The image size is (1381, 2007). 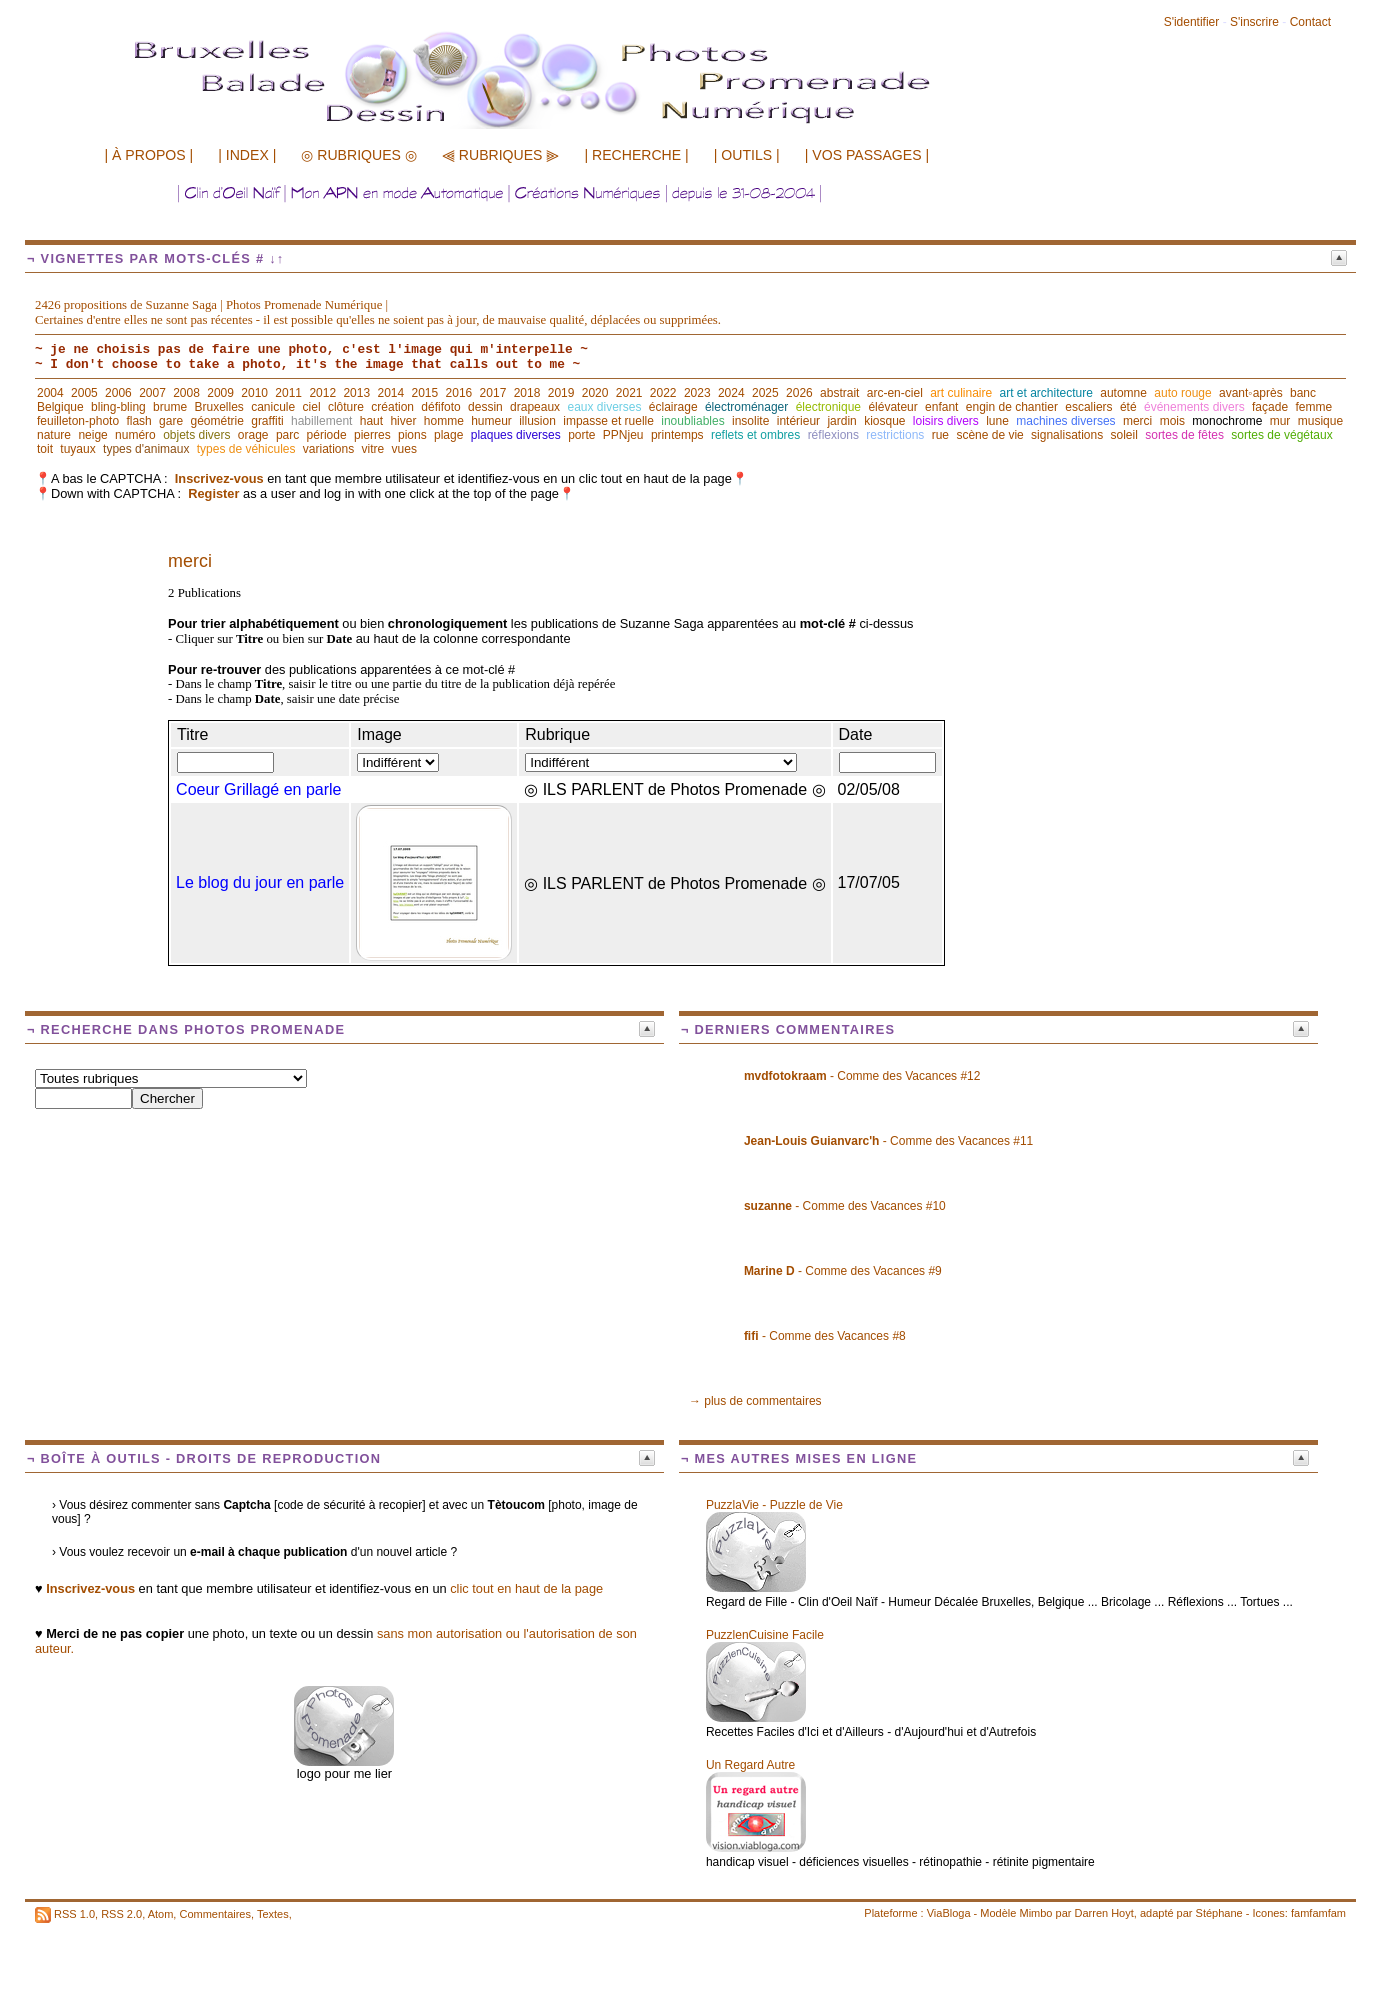 I want to click on PuzzlaVie - Puzzle de Vie, so click(x=774, y=1505).